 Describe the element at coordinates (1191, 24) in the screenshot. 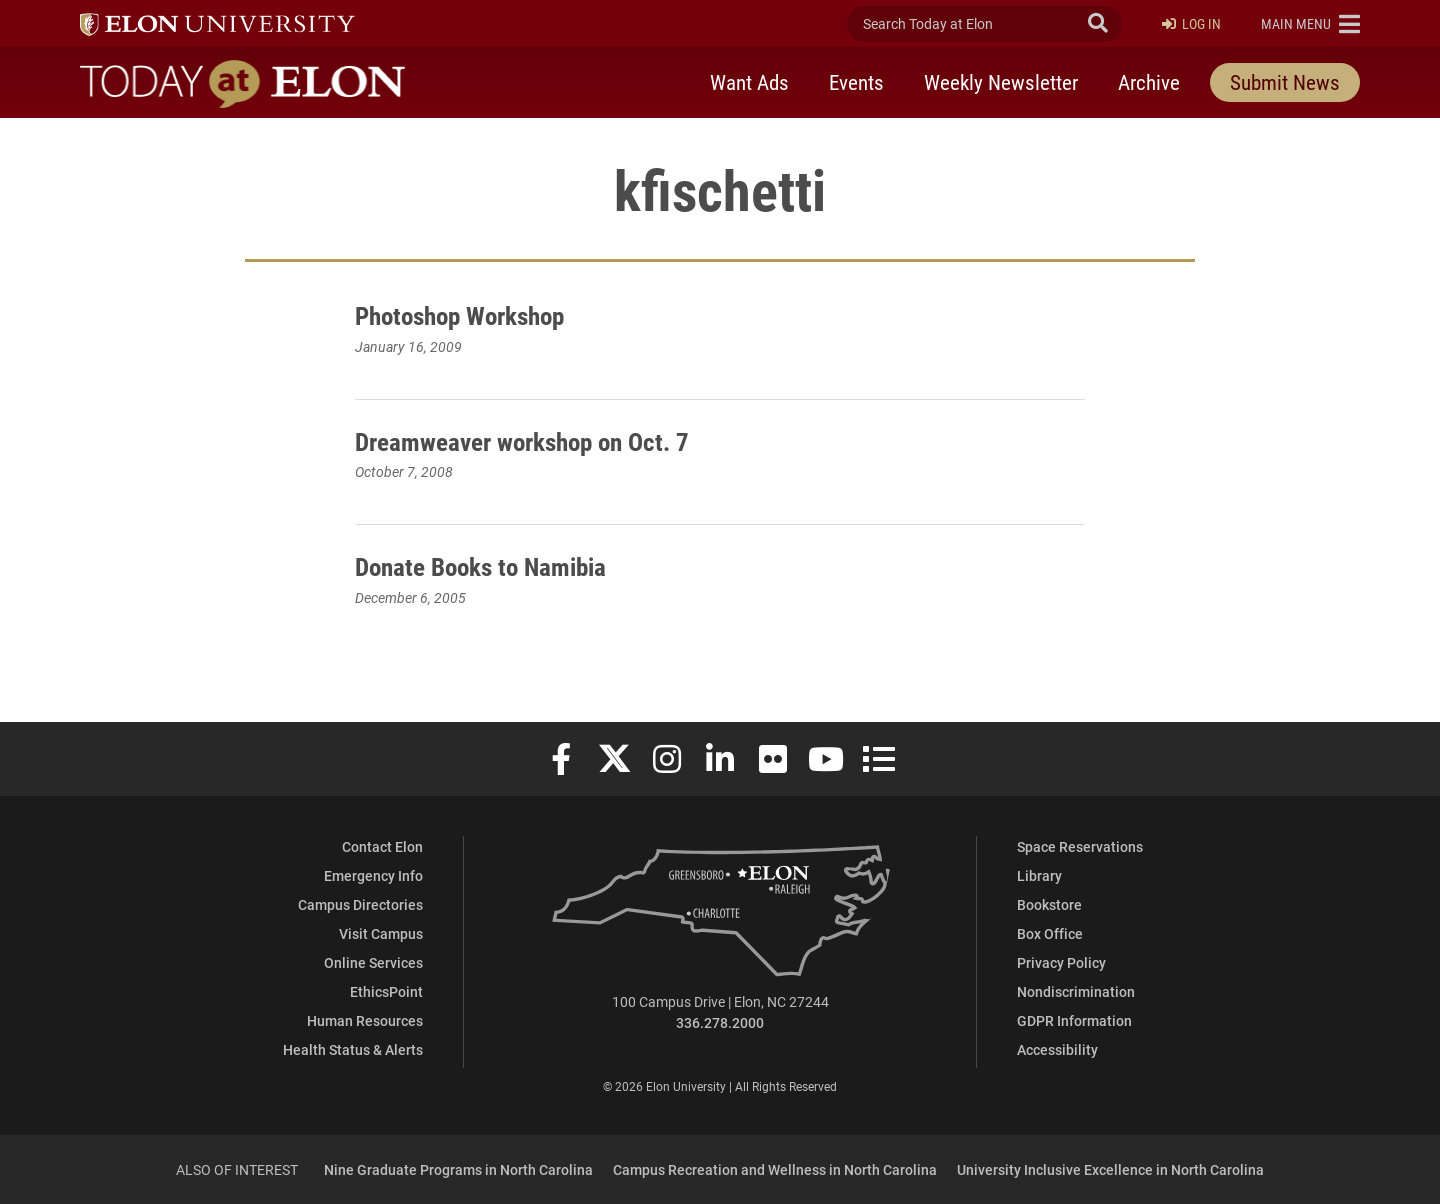

I see `Log In` at that location.